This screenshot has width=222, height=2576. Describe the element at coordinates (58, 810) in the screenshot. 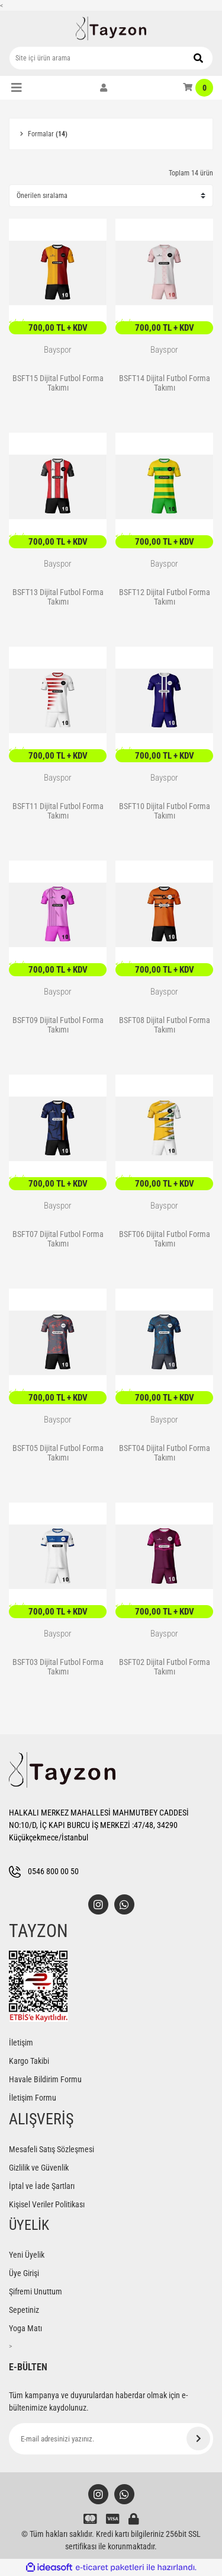

I see `BSFT11 Dijital Futbol Forma Takımı` at that location.